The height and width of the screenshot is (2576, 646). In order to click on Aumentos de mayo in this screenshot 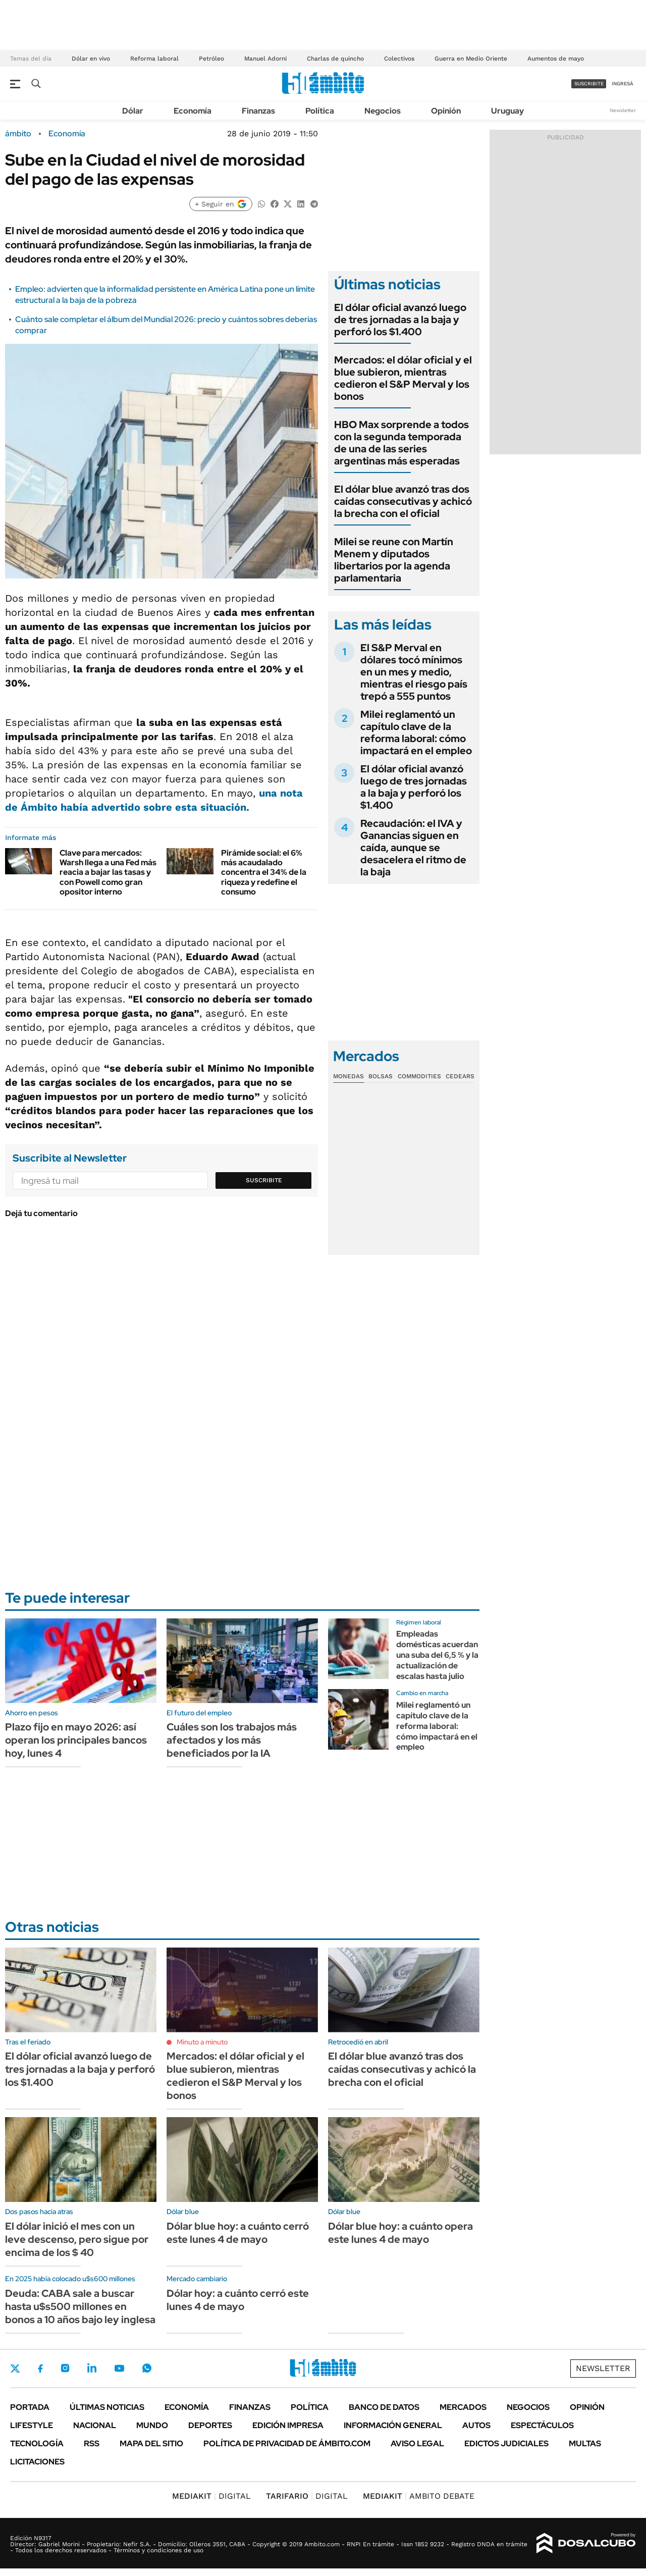, I will do `click(555, 58)`.